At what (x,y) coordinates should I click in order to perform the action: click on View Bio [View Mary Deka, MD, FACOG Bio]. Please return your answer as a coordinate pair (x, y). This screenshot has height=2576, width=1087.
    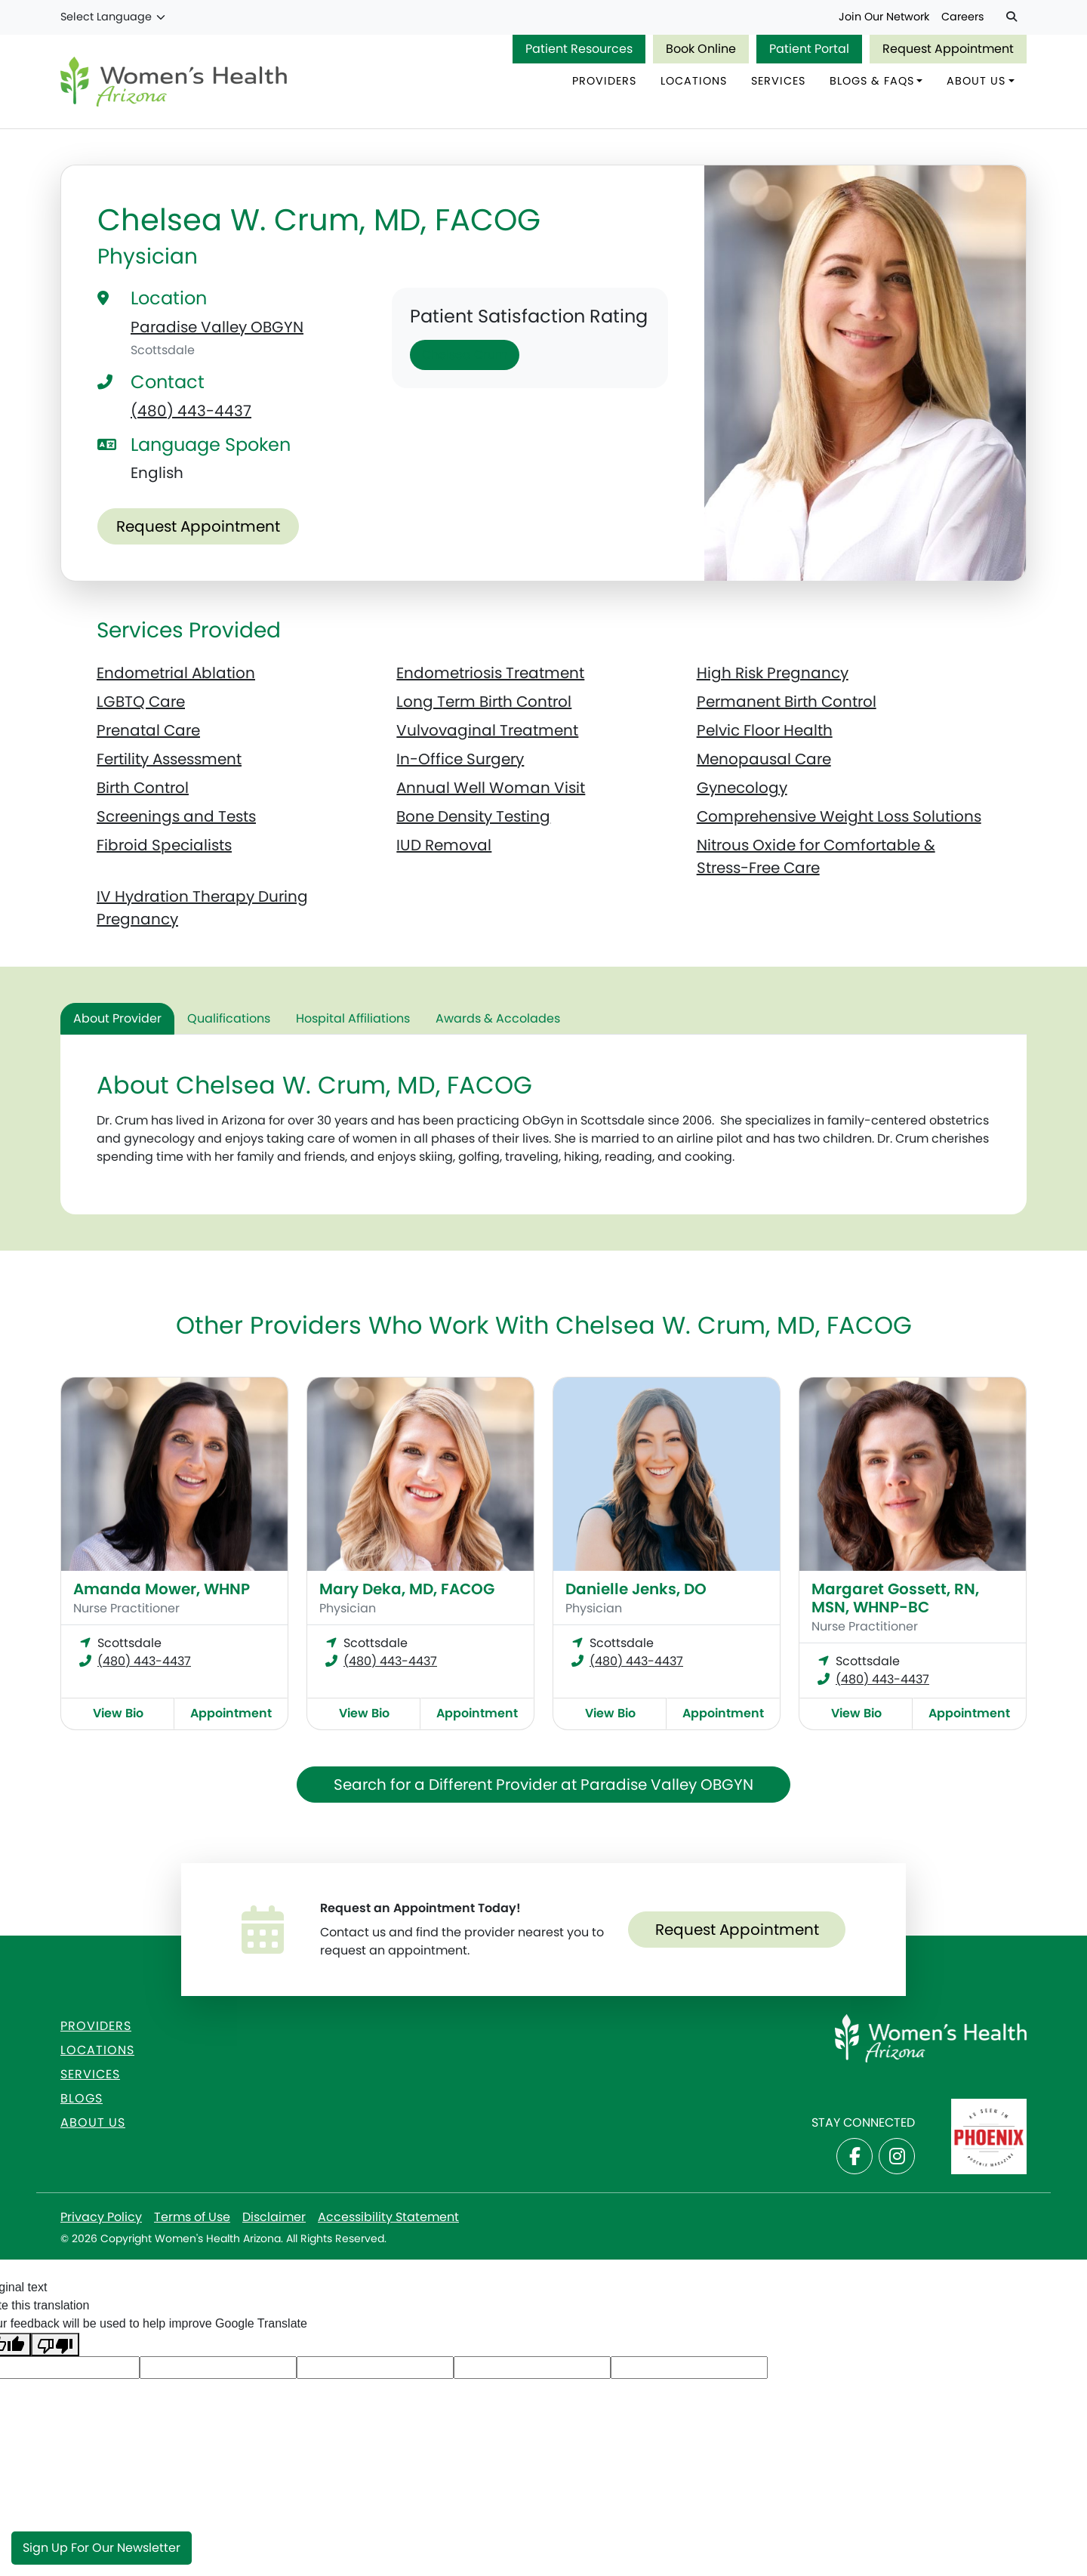
    Looking at the image, I should click on (364, 1719).